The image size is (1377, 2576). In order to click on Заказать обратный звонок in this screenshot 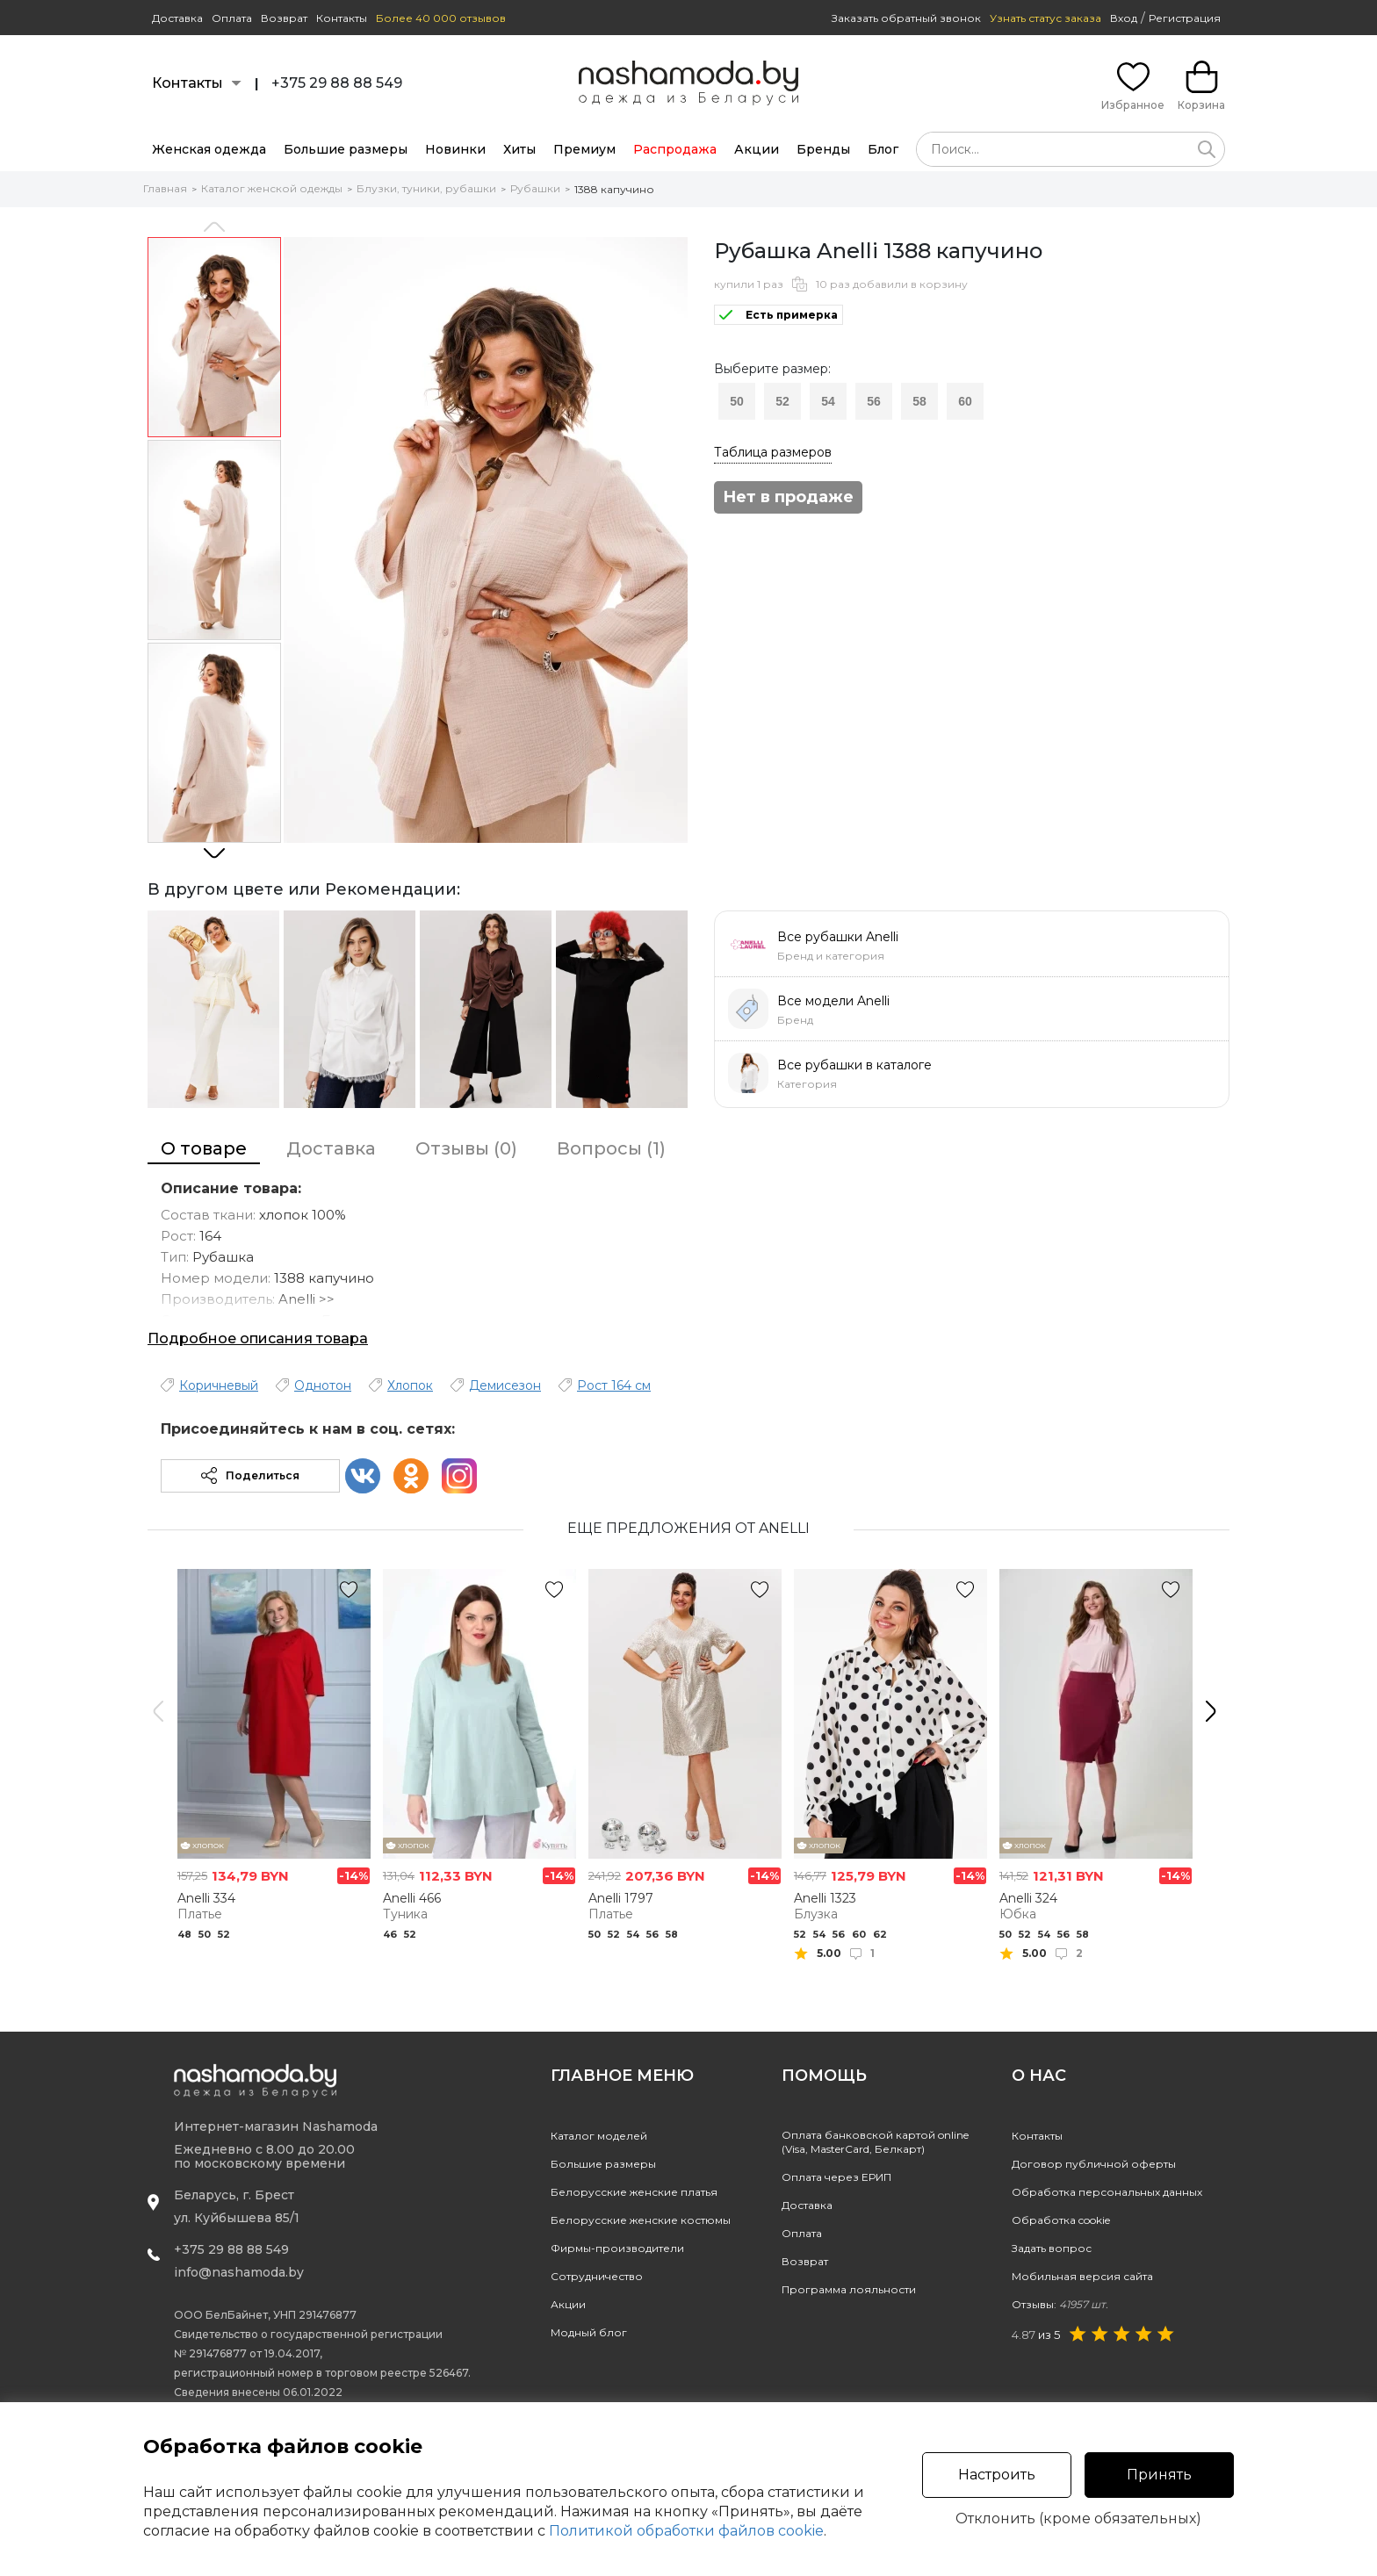, I will do `click(906, 18)`.